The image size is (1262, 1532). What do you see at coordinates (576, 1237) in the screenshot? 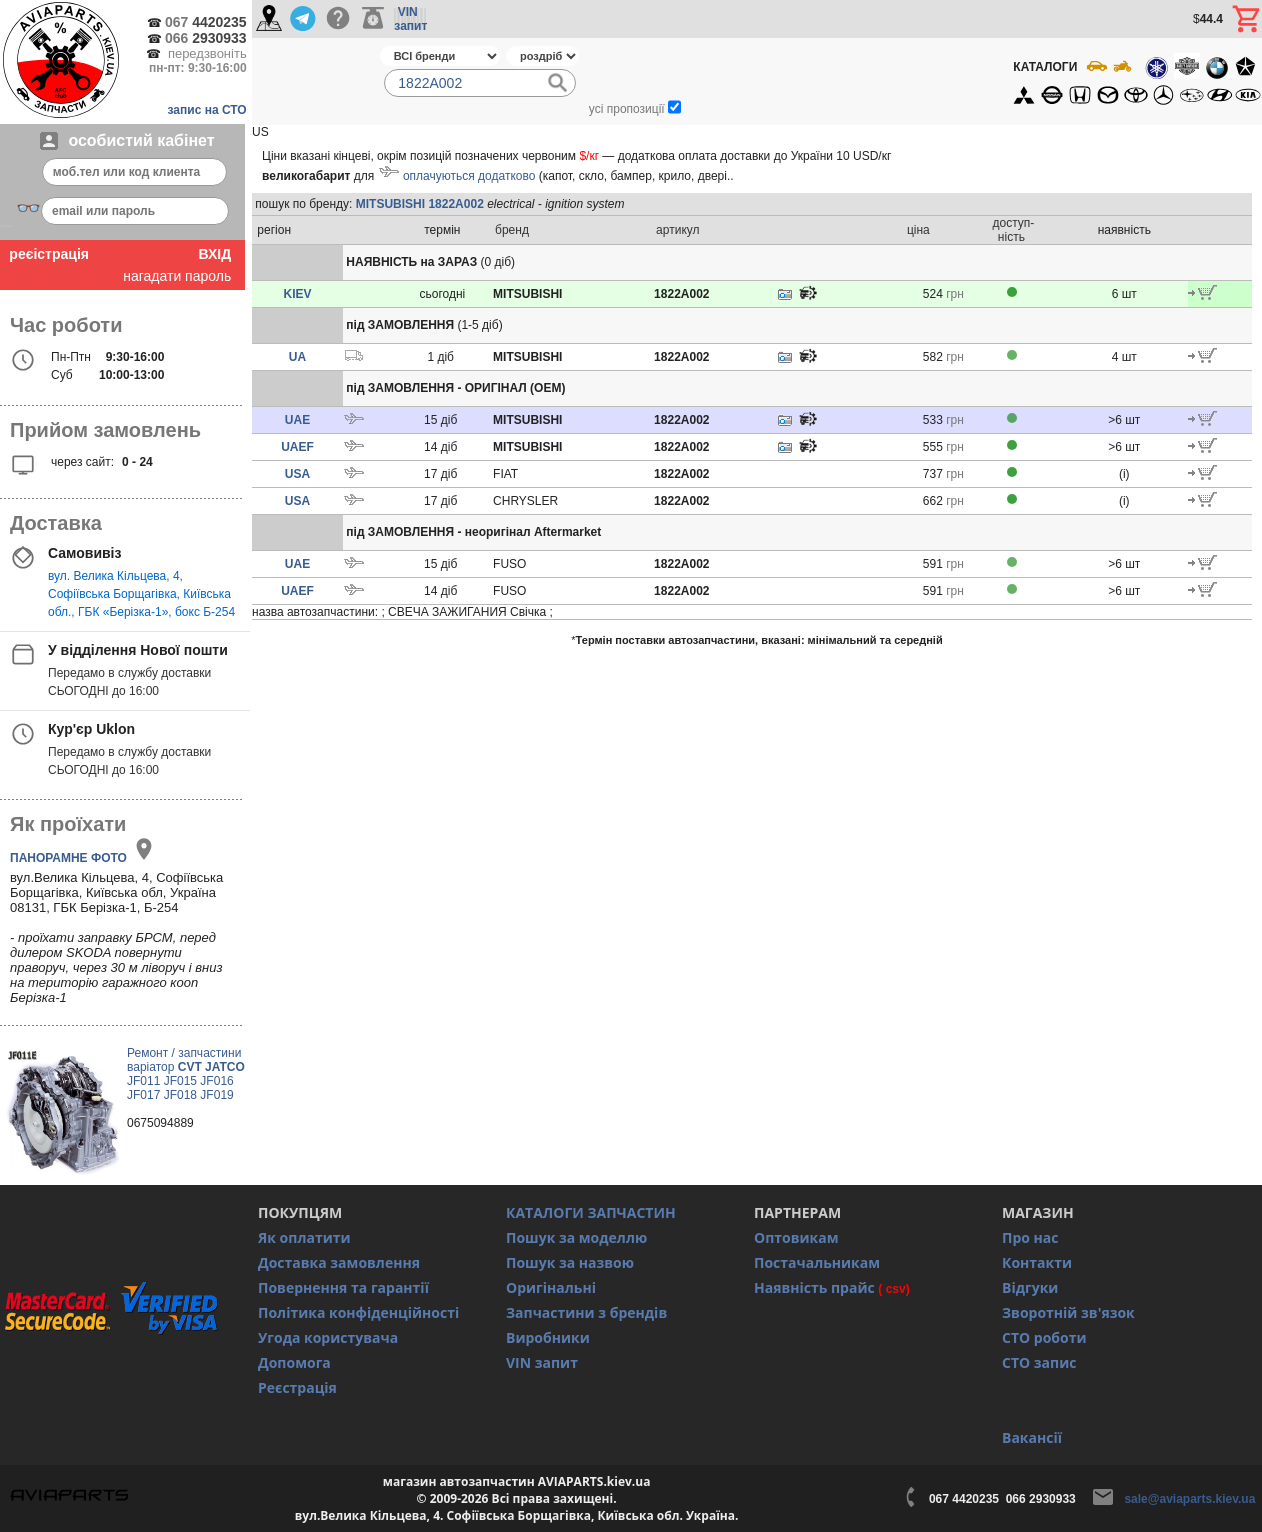
I see `Пошук за моделлю` at bounding box center [576, 1237].